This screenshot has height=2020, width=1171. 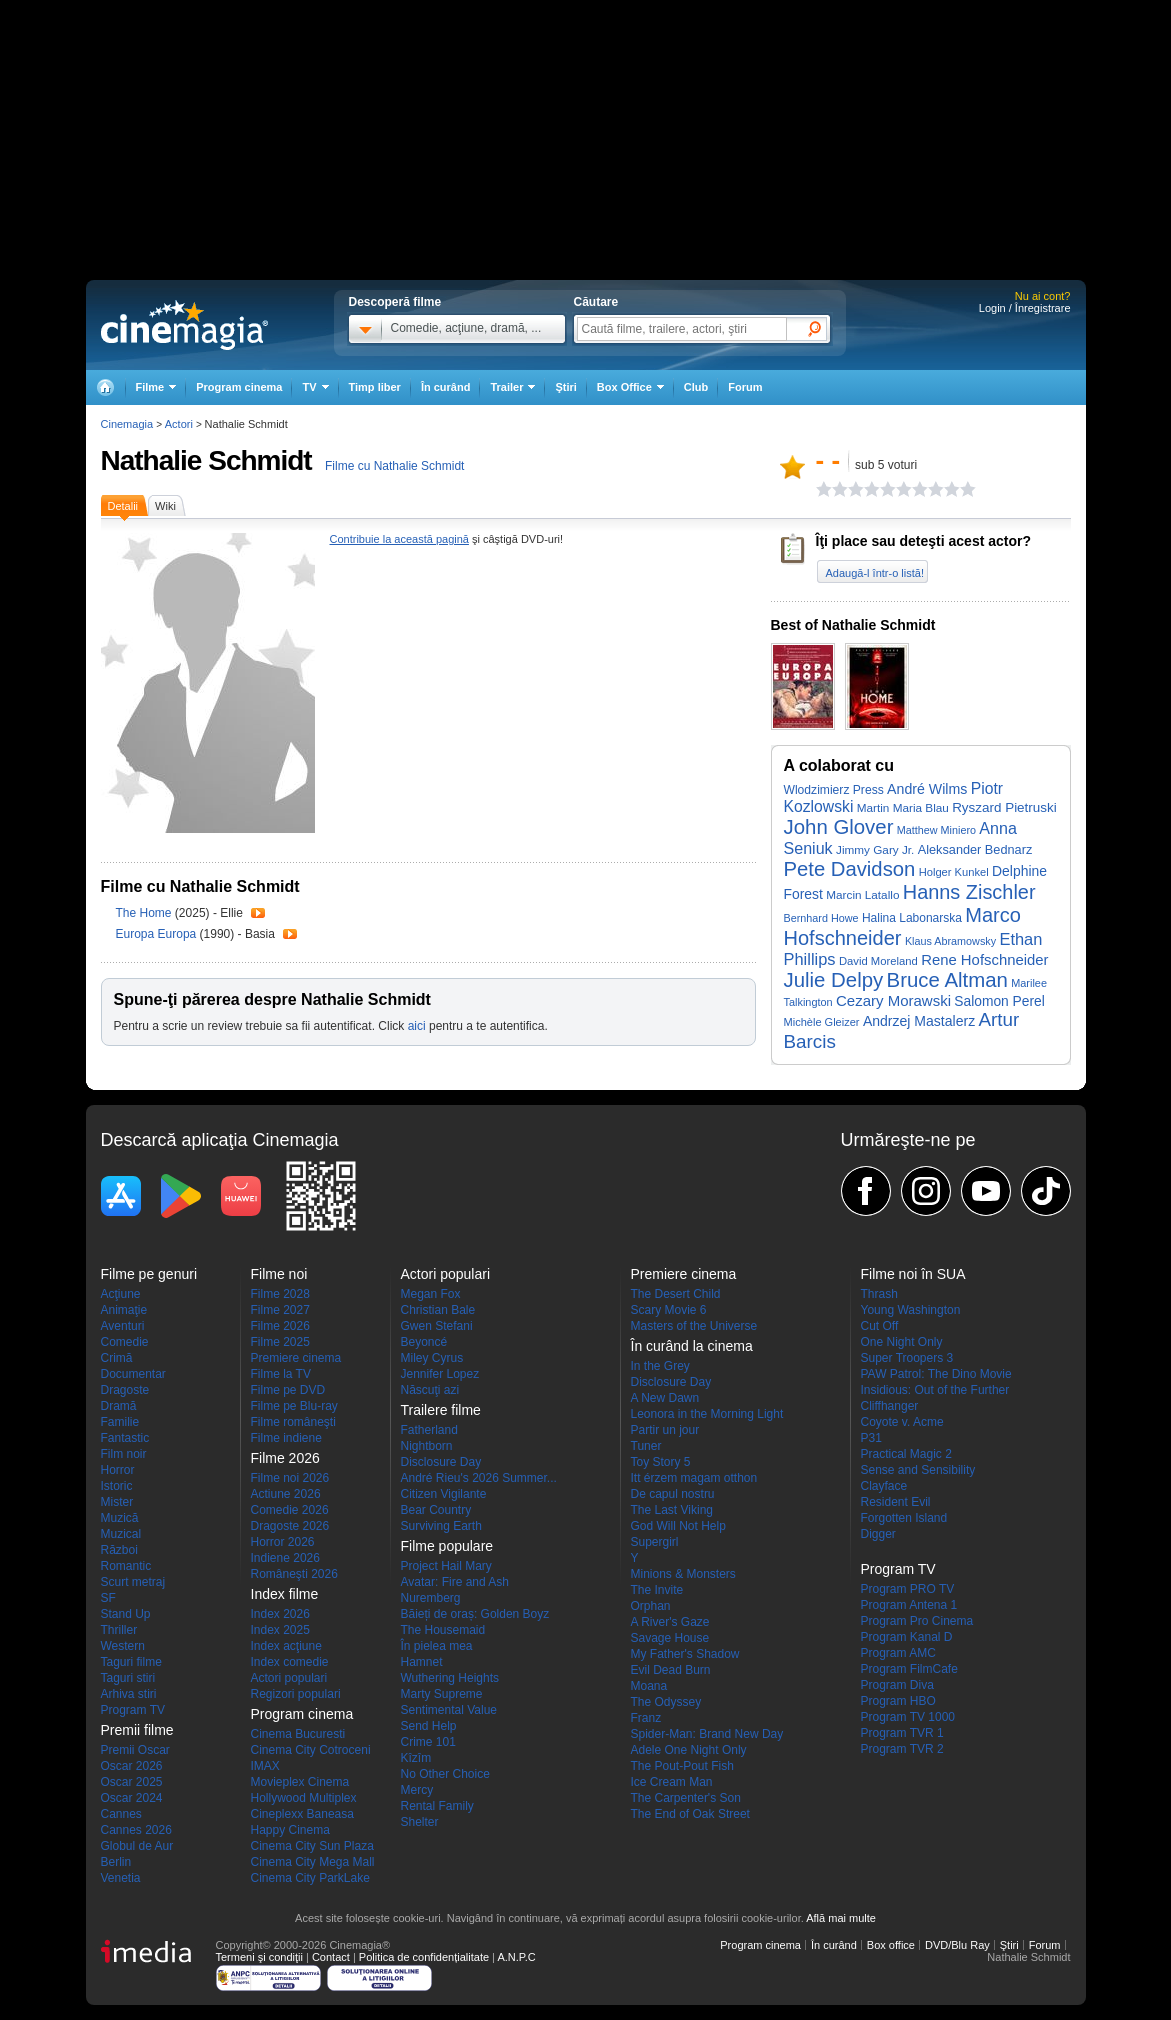 What do you see at coordinates (288, 1390) in the screenshot?
I see `Filme pe DVD` at bounding box center [288, 1390].